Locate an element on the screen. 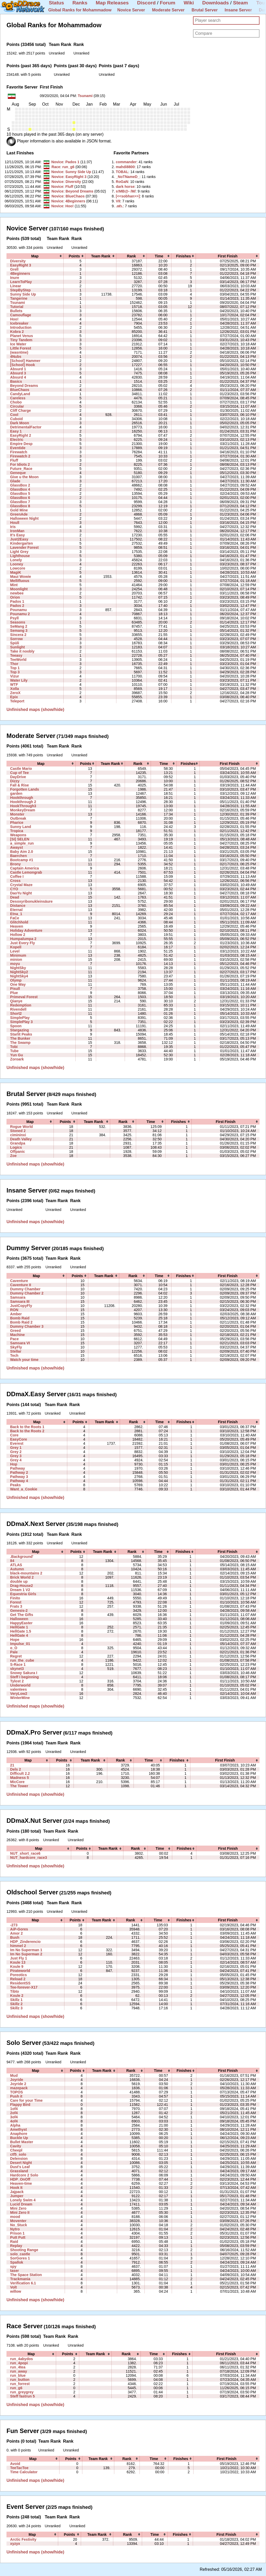  Plue is located at coordinates (14, 993).